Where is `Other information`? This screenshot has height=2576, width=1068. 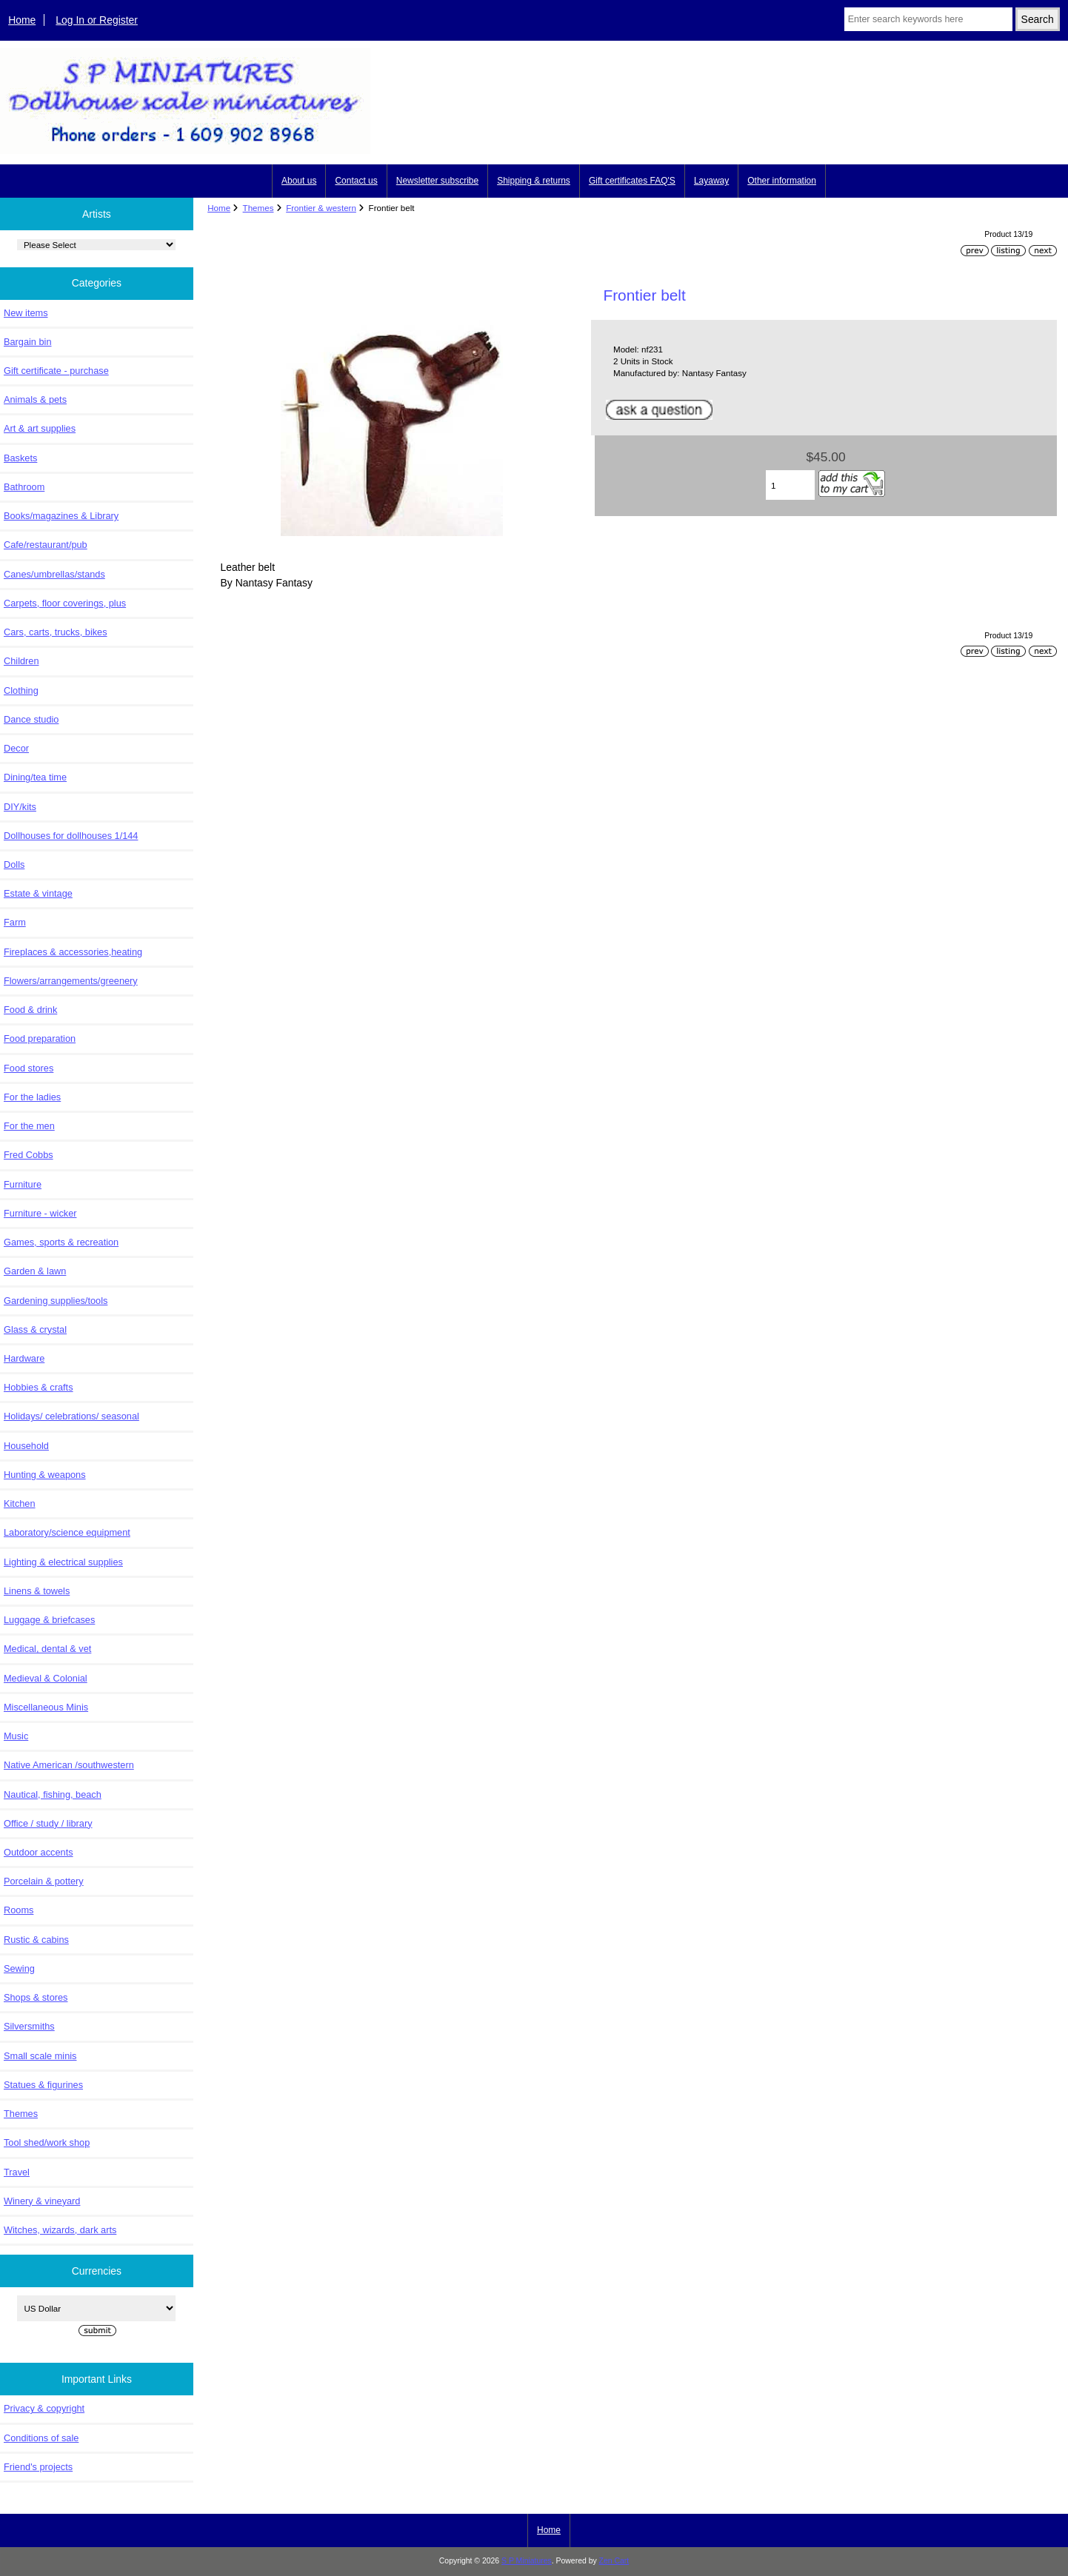
Other information is located at coordinates (781, 180).